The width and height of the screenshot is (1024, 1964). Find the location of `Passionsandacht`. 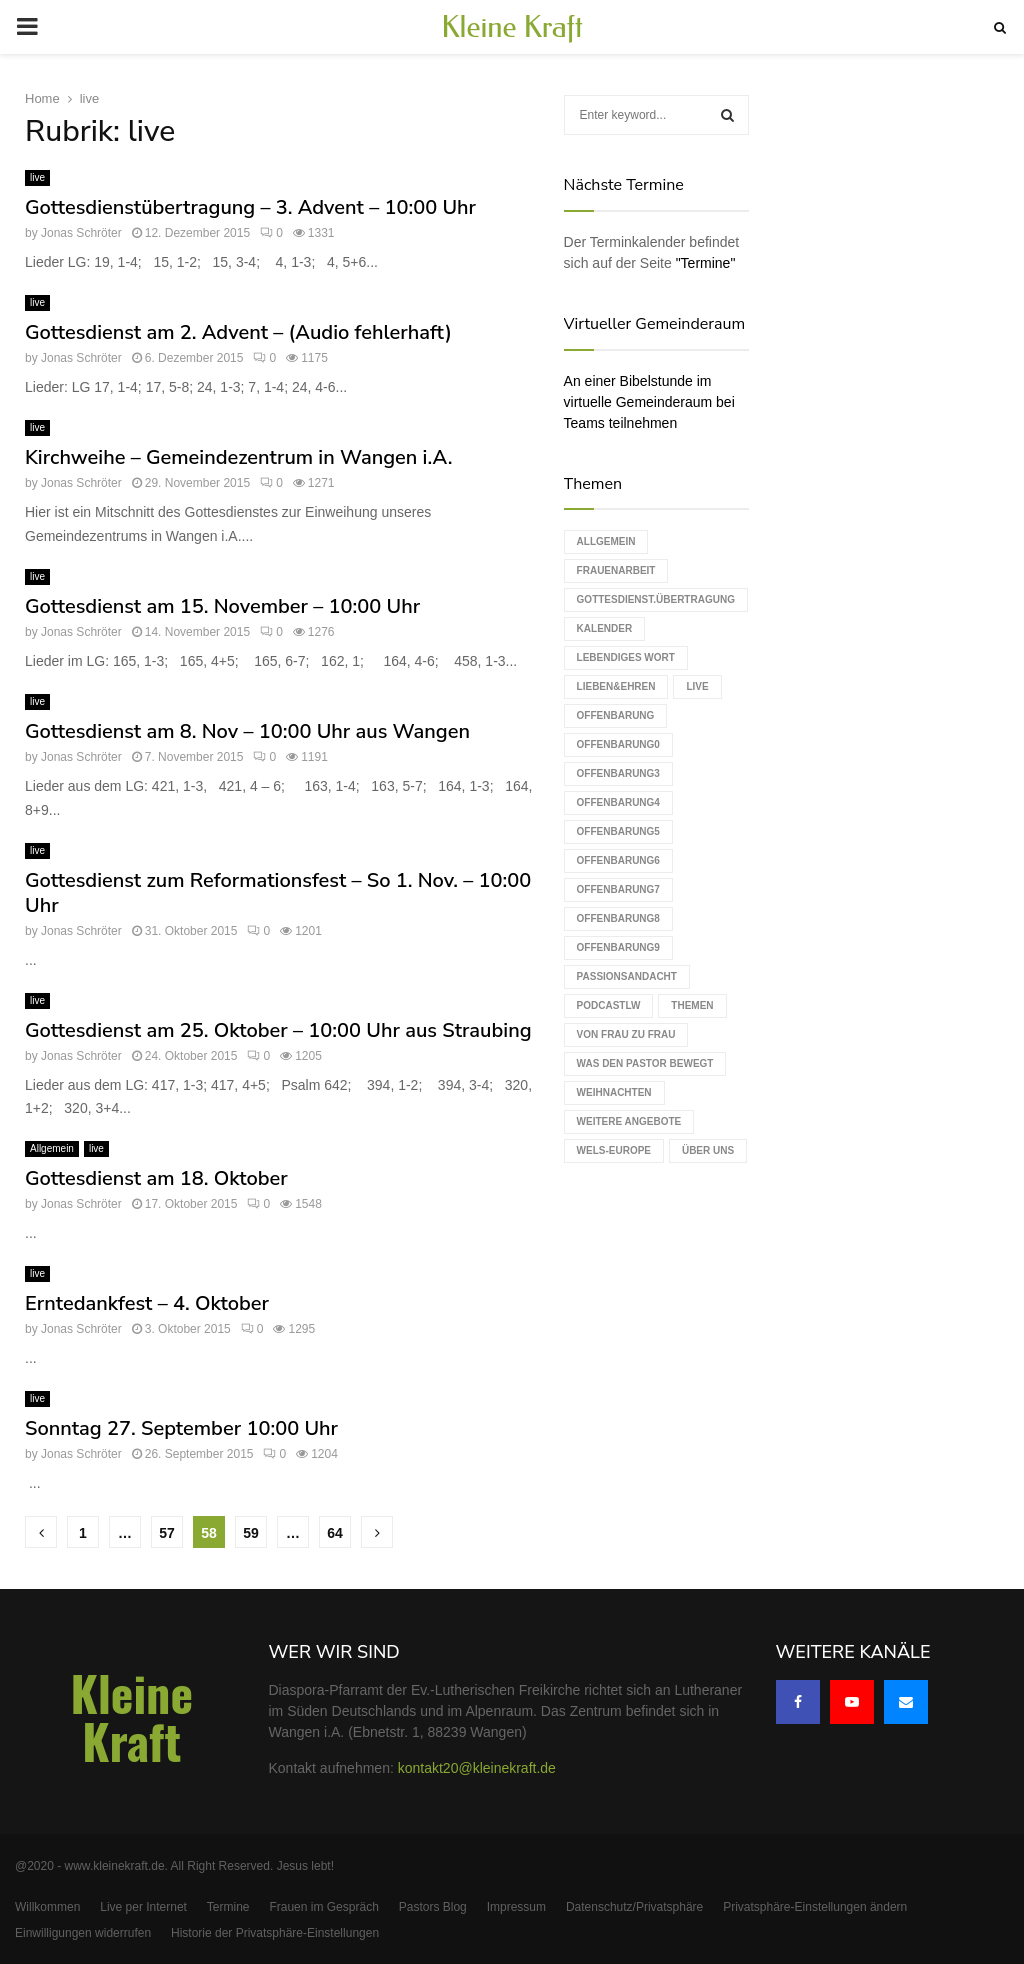

Passionsandacht is located at coordinates (627, 976).